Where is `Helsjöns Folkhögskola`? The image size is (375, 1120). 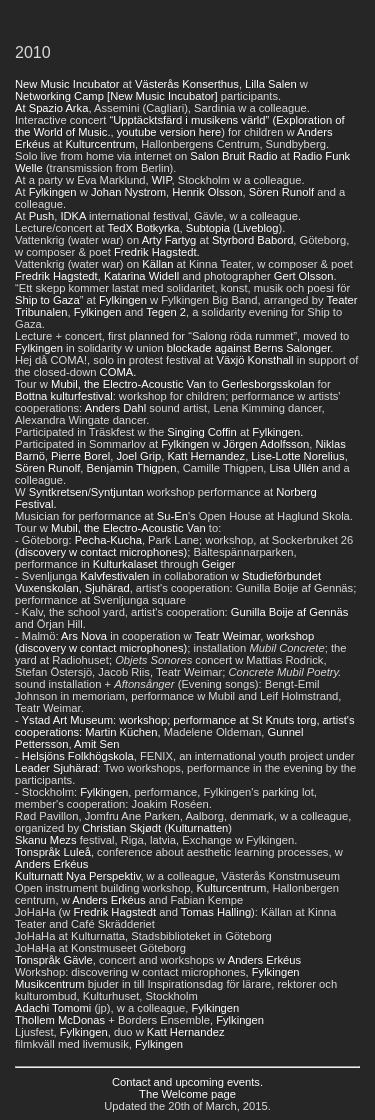
Helsjöns Folkhögskola is located at coordinates (78, 756).